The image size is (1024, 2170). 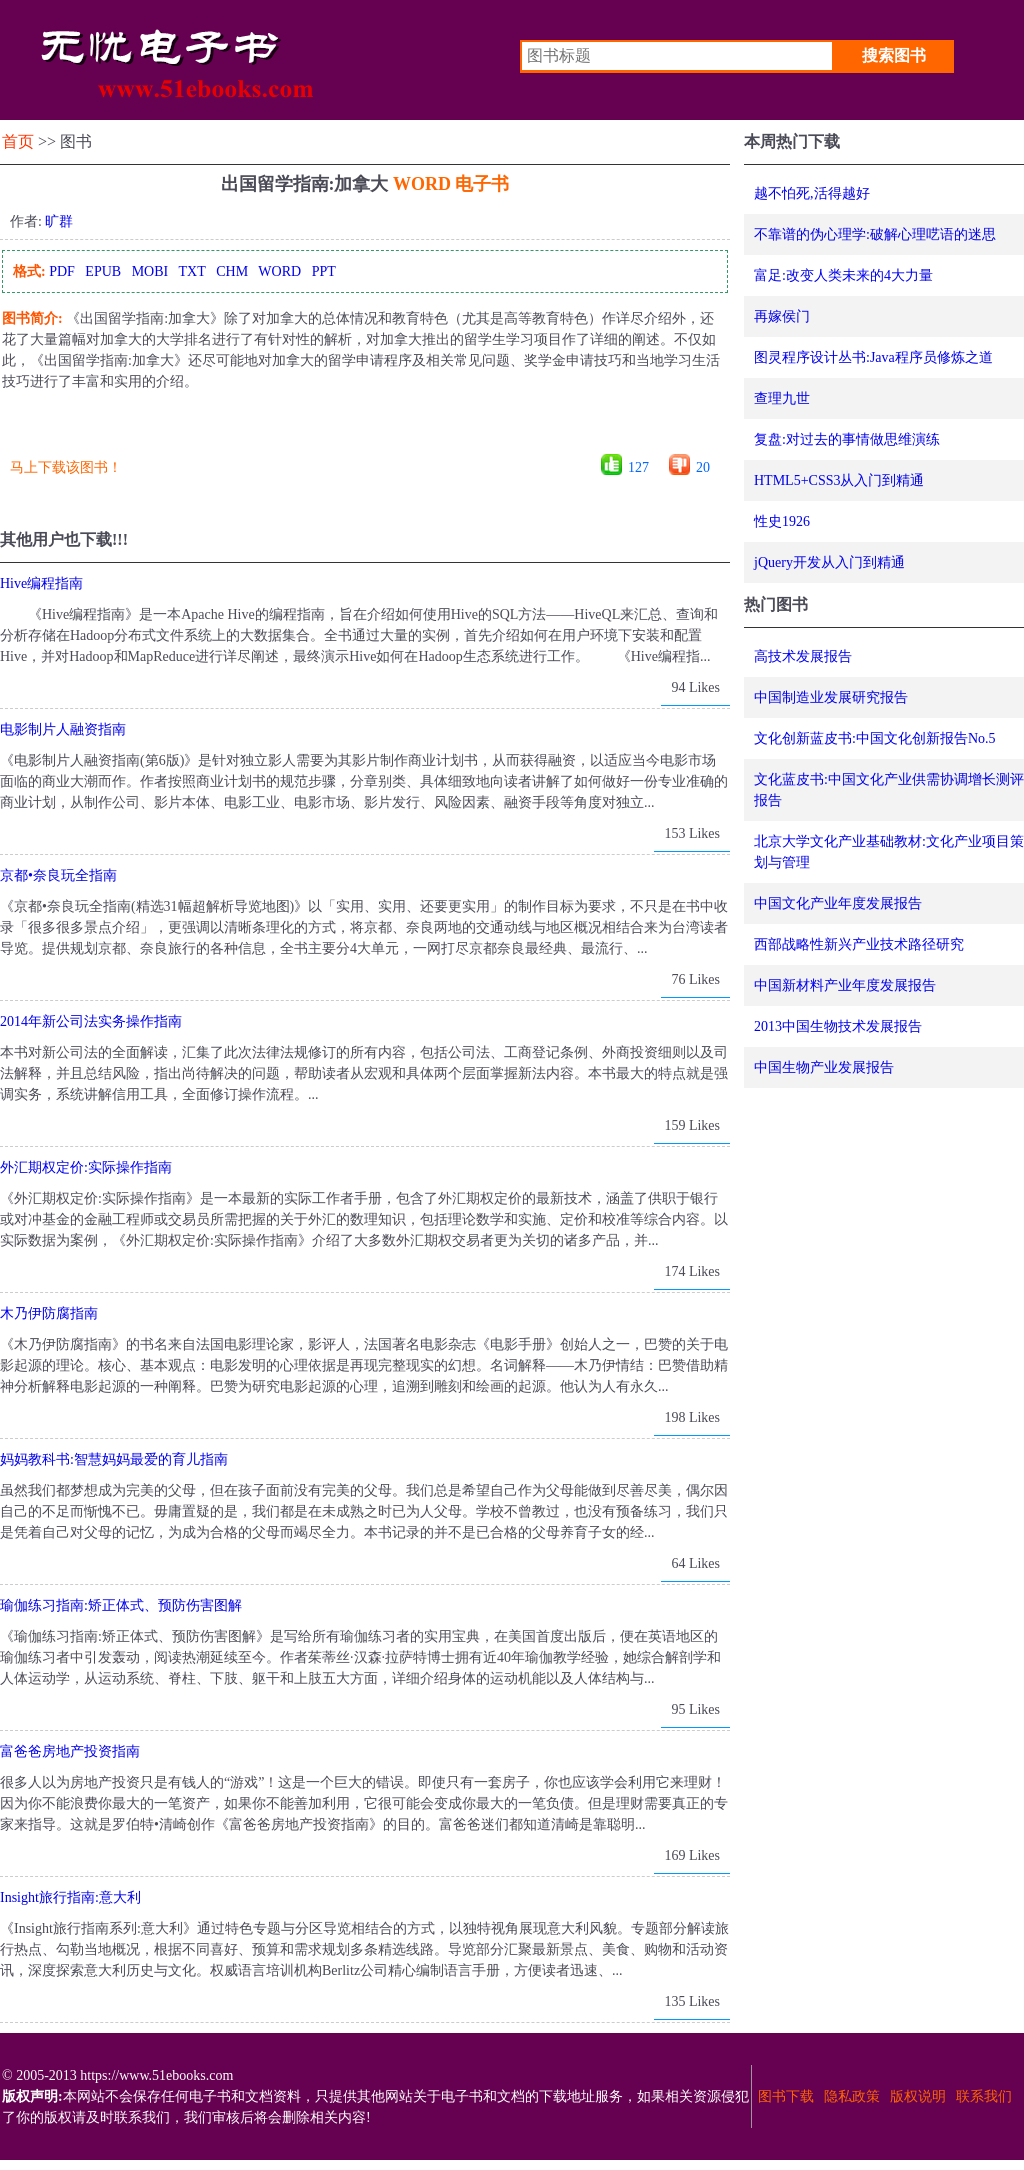 What do you see at coordinates (839, 480) in the screenshot?
I see `HTML5+CSS3从入门到精通` at bounding box center [839, 480].